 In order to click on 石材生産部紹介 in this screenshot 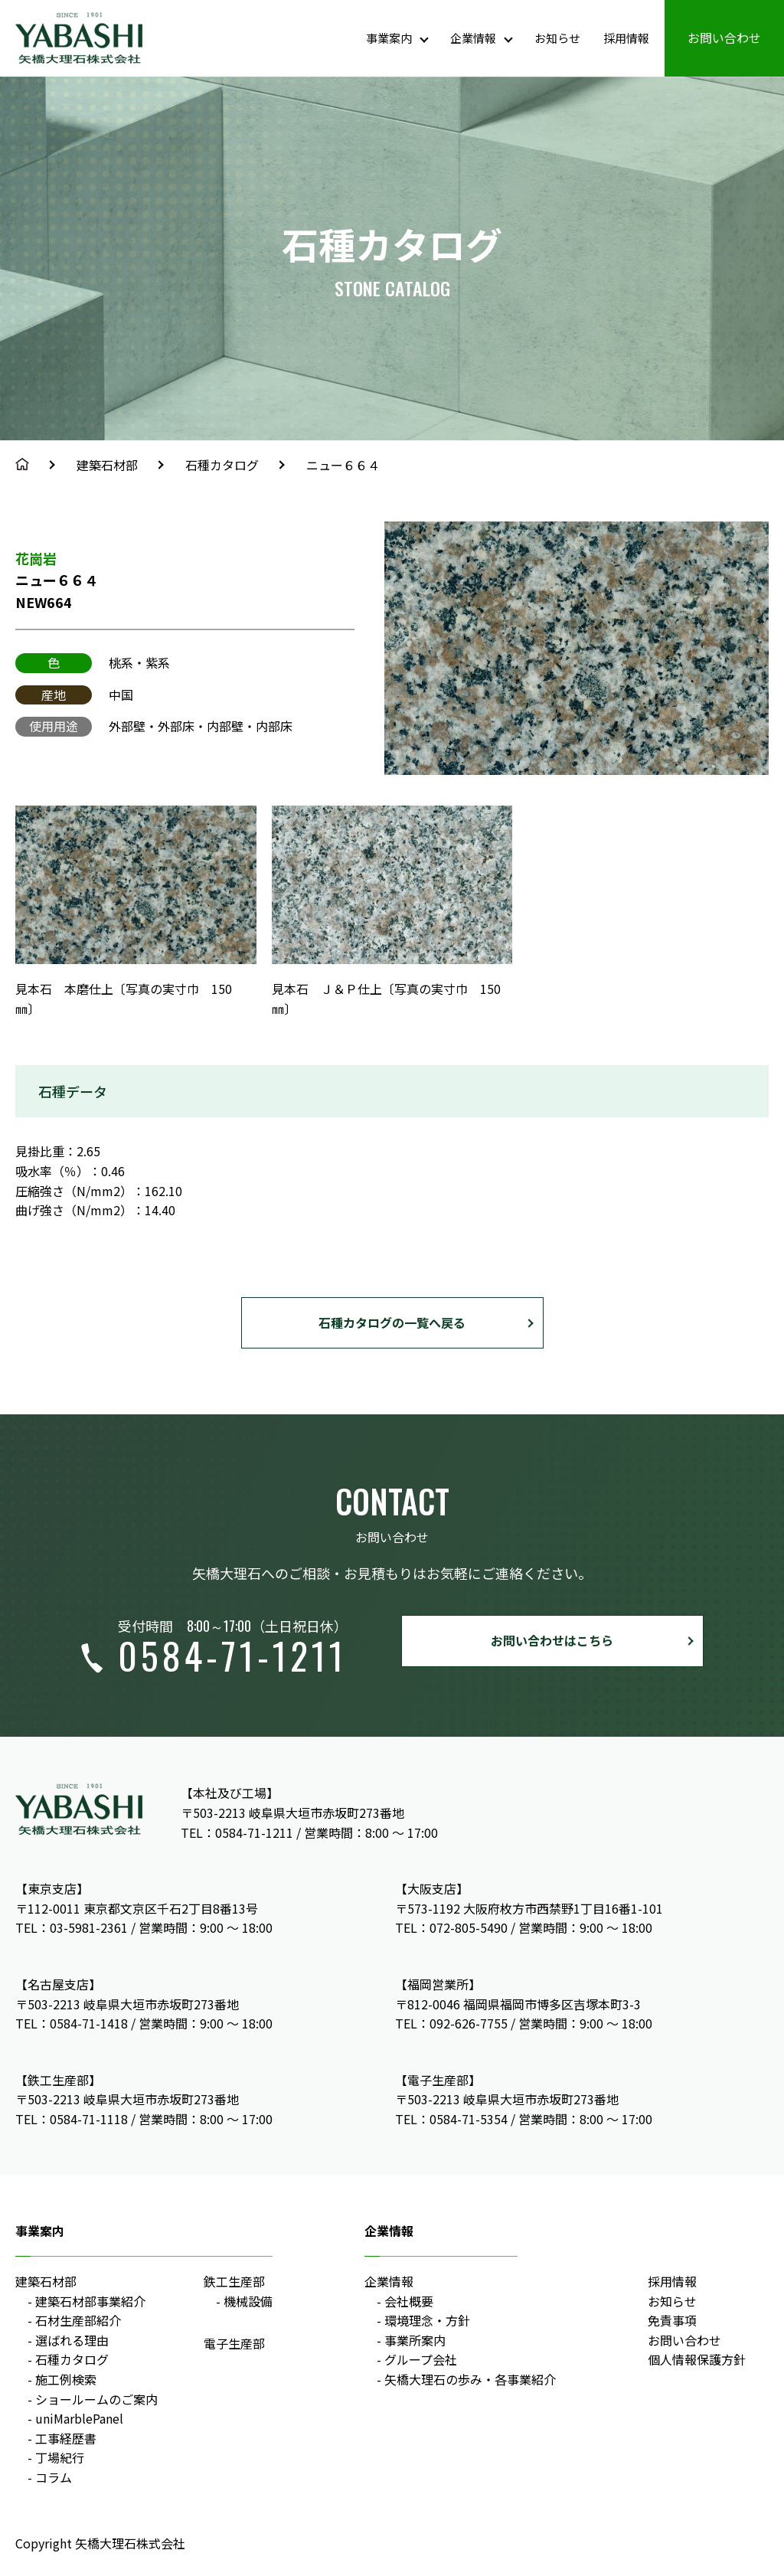, I will do `click(78, 2320)`.